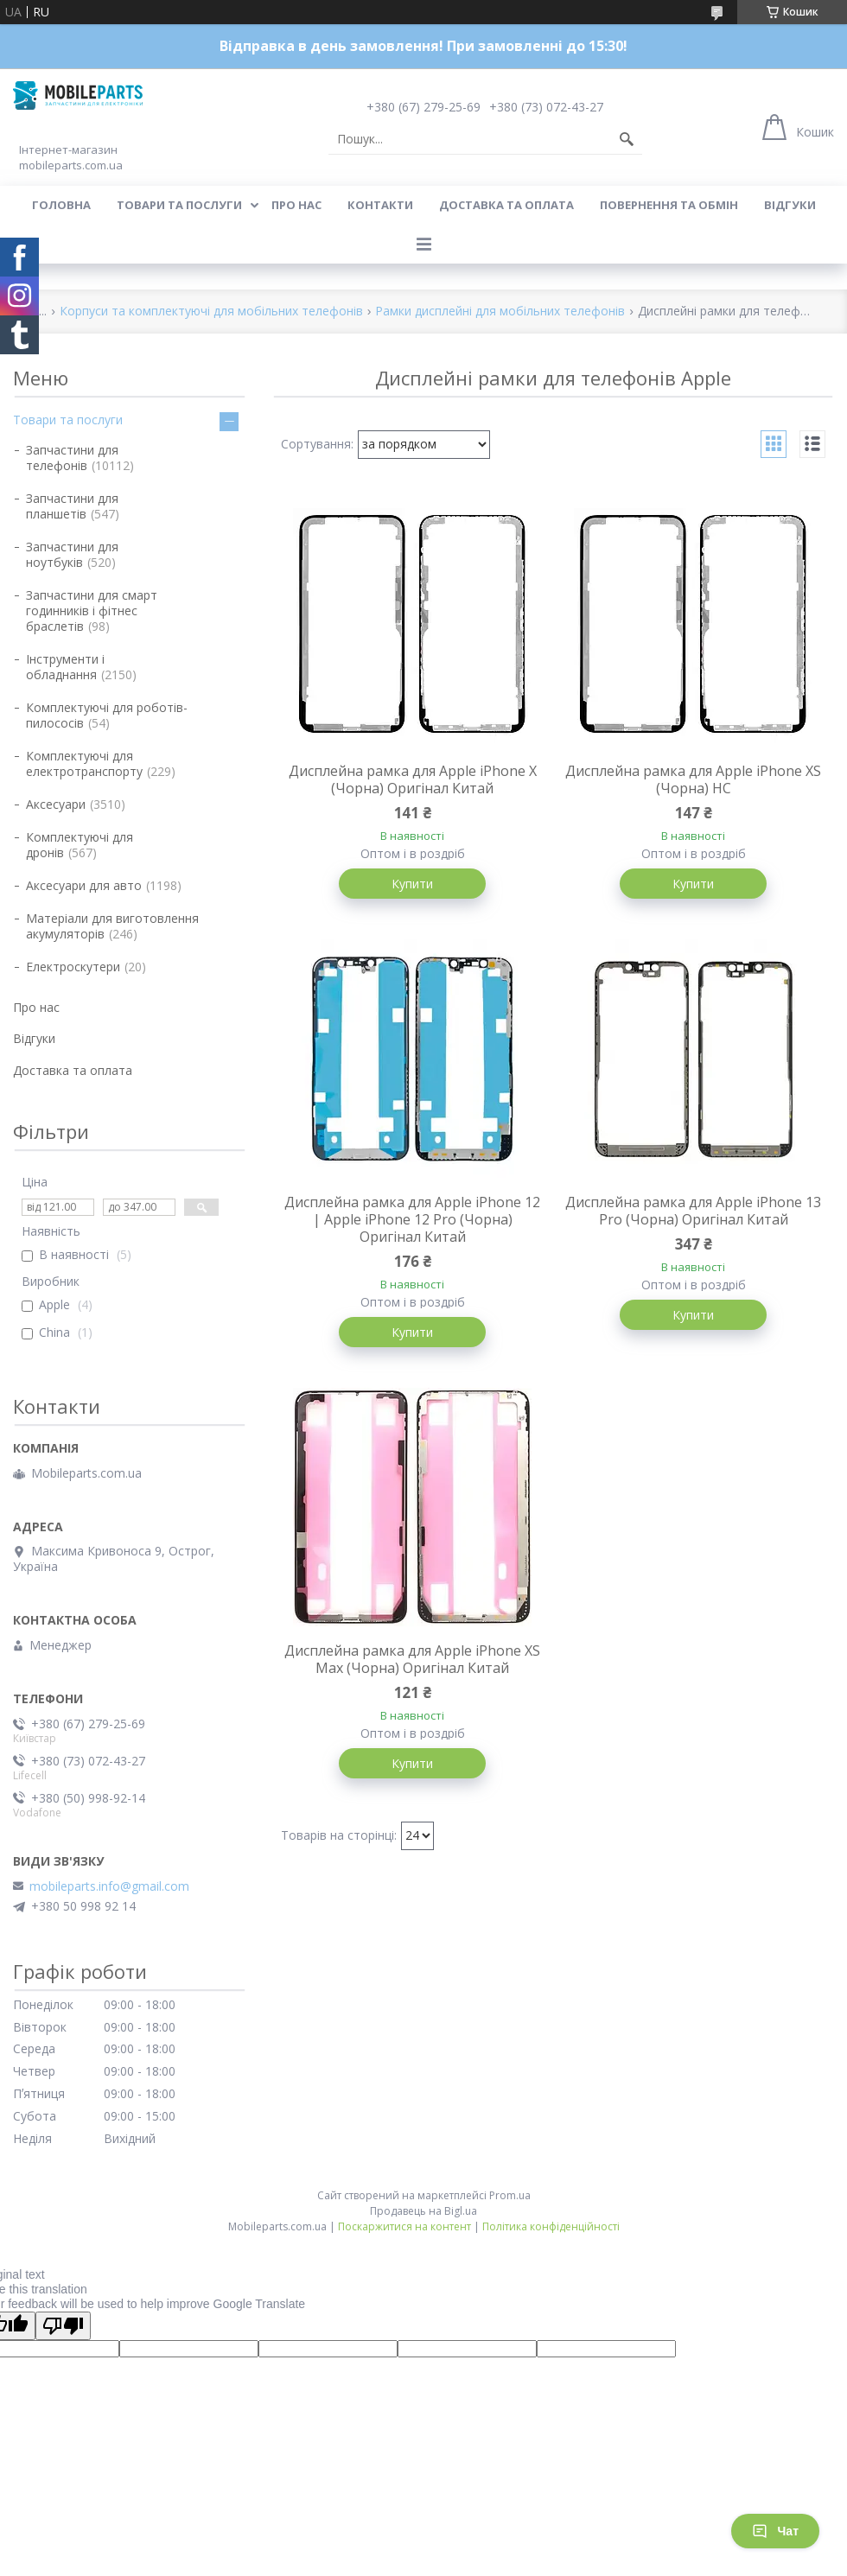  I want to click on Prom.ua, so click(510, 2195).